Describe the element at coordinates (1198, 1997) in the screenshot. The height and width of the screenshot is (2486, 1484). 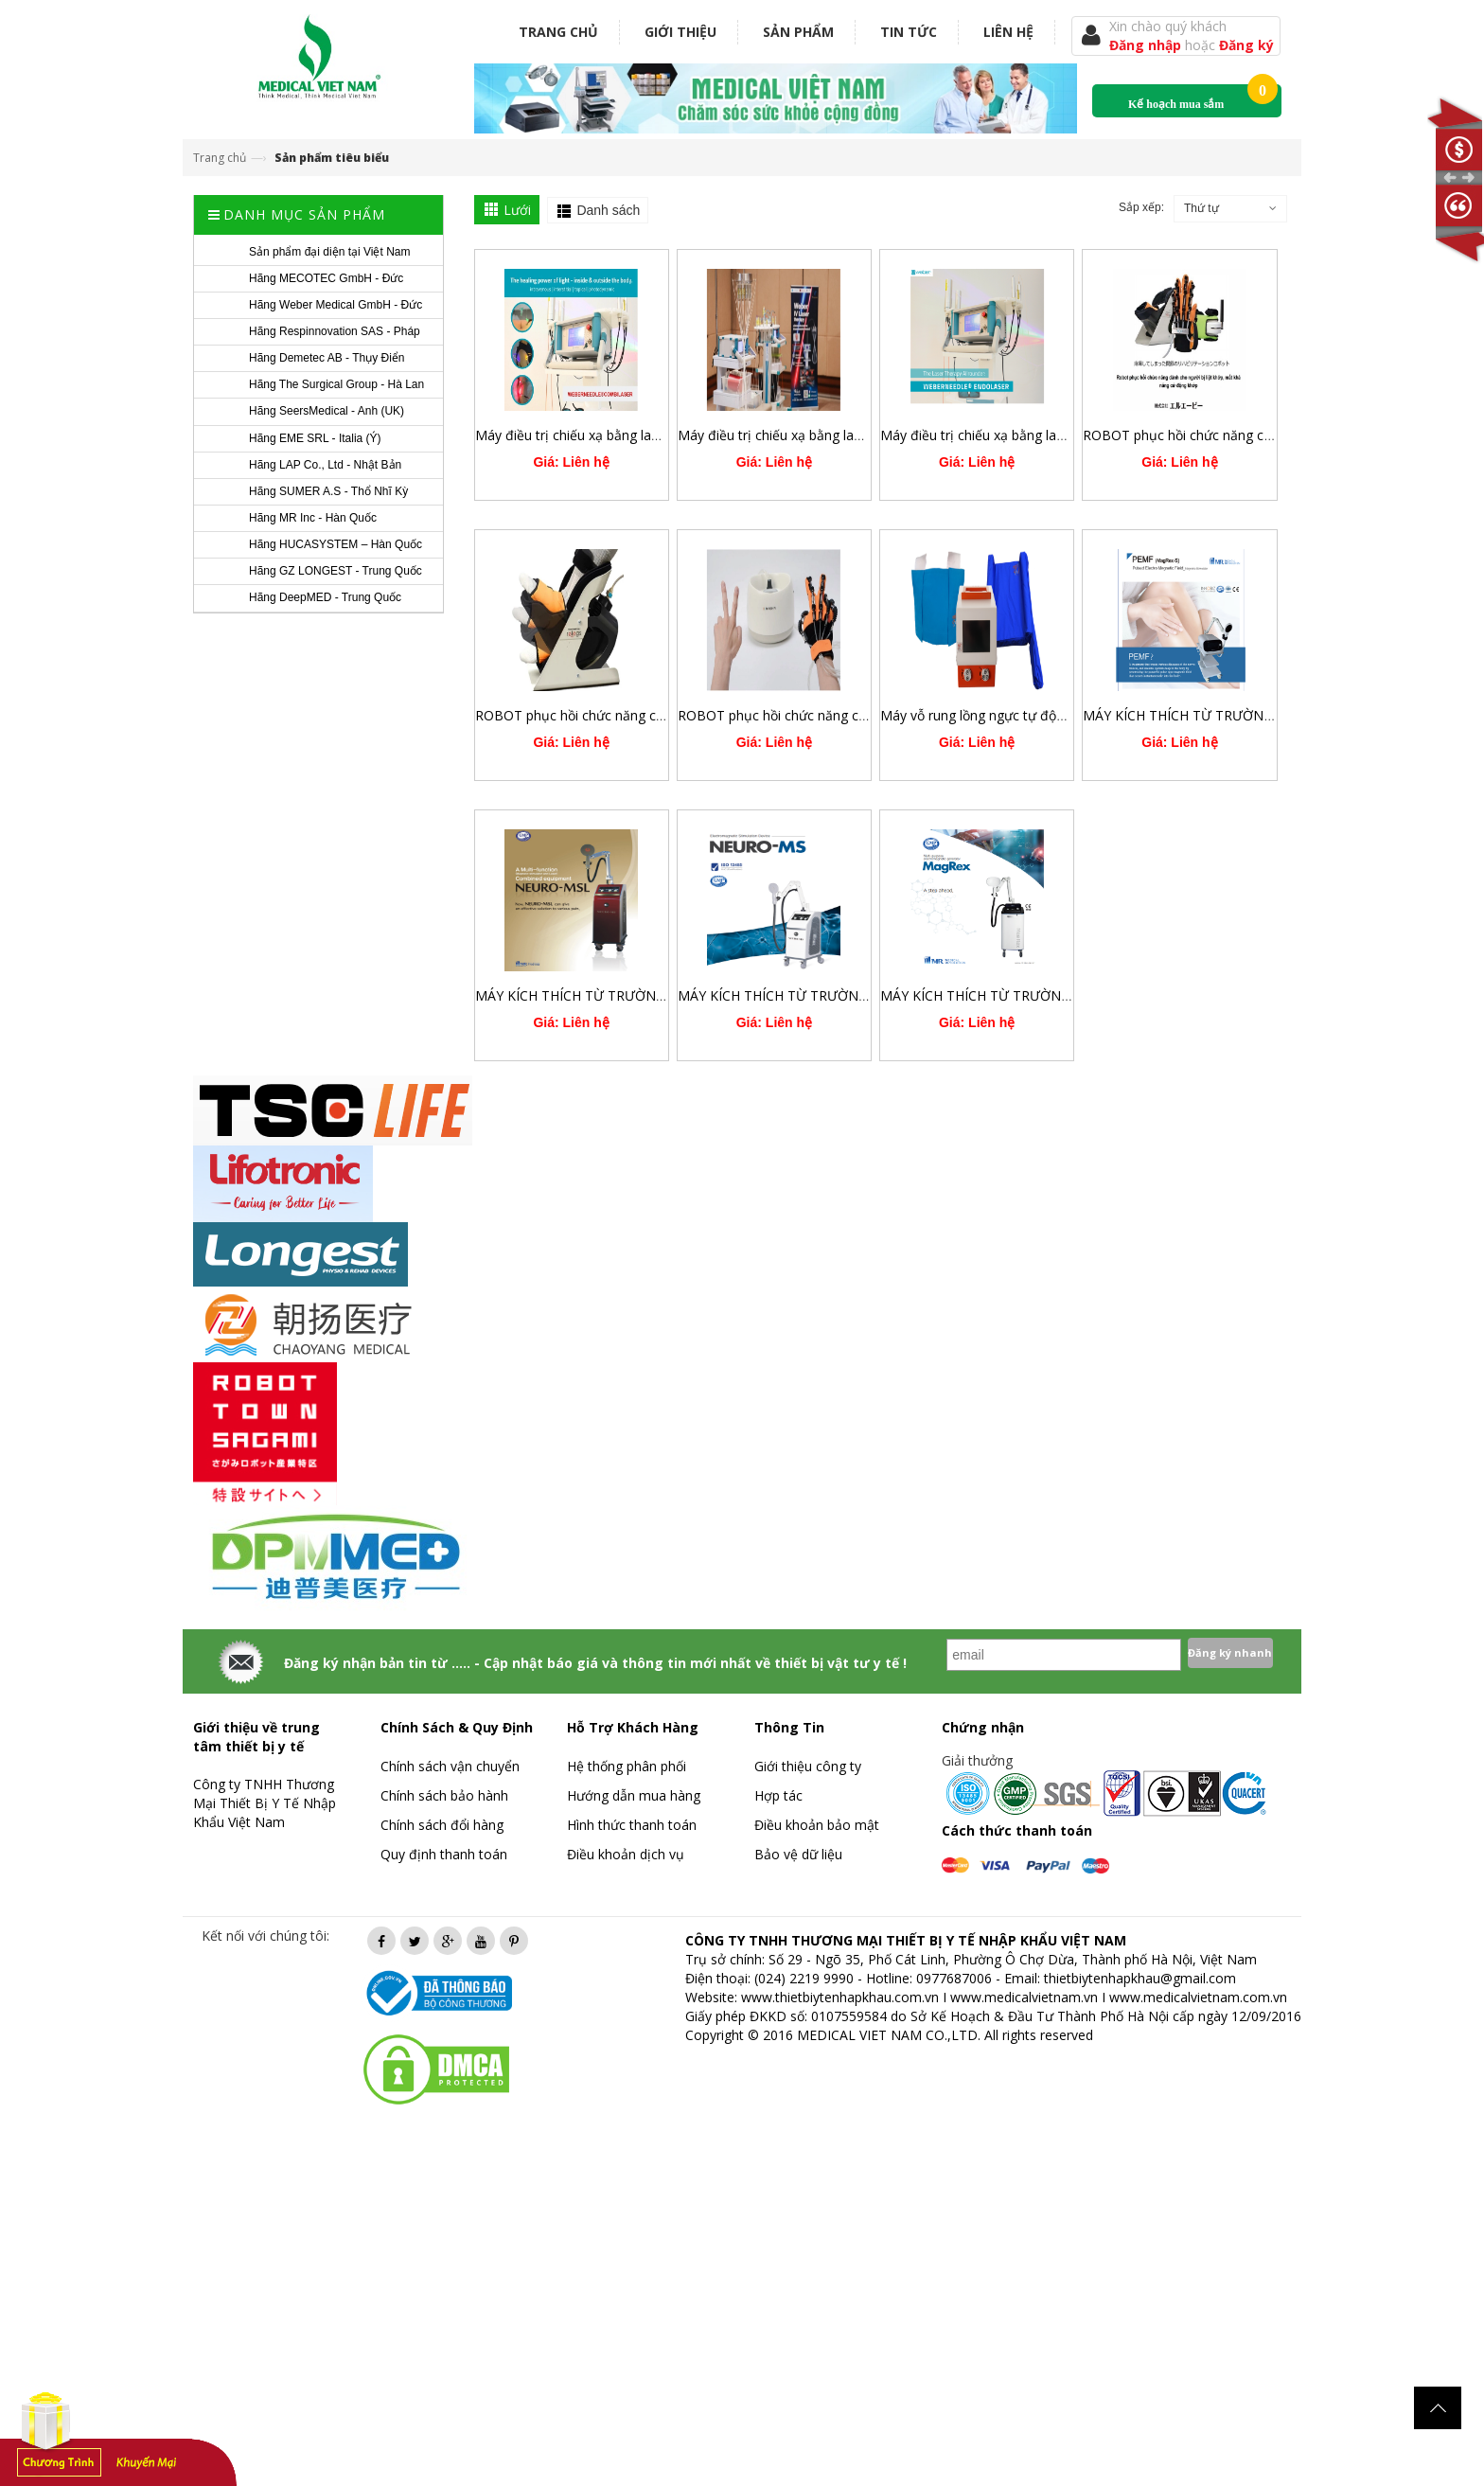
I see `www.medicalvietnam.com.vn` at that location.